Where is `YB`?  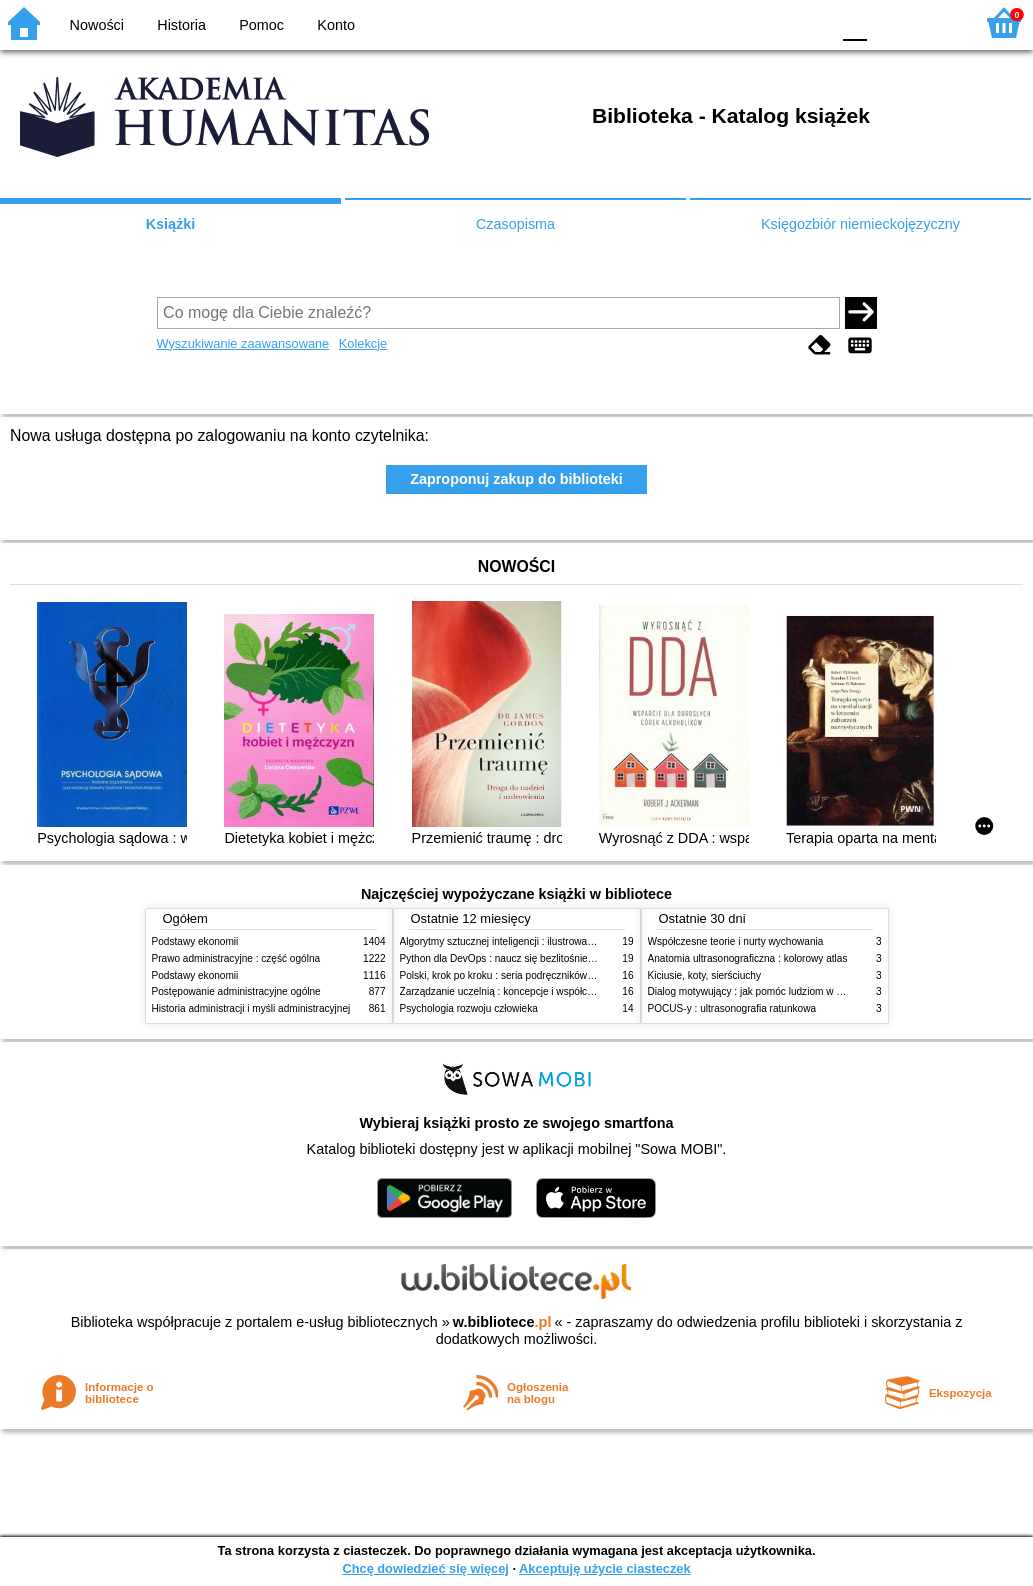 YB is located at coordinates (767, 22).